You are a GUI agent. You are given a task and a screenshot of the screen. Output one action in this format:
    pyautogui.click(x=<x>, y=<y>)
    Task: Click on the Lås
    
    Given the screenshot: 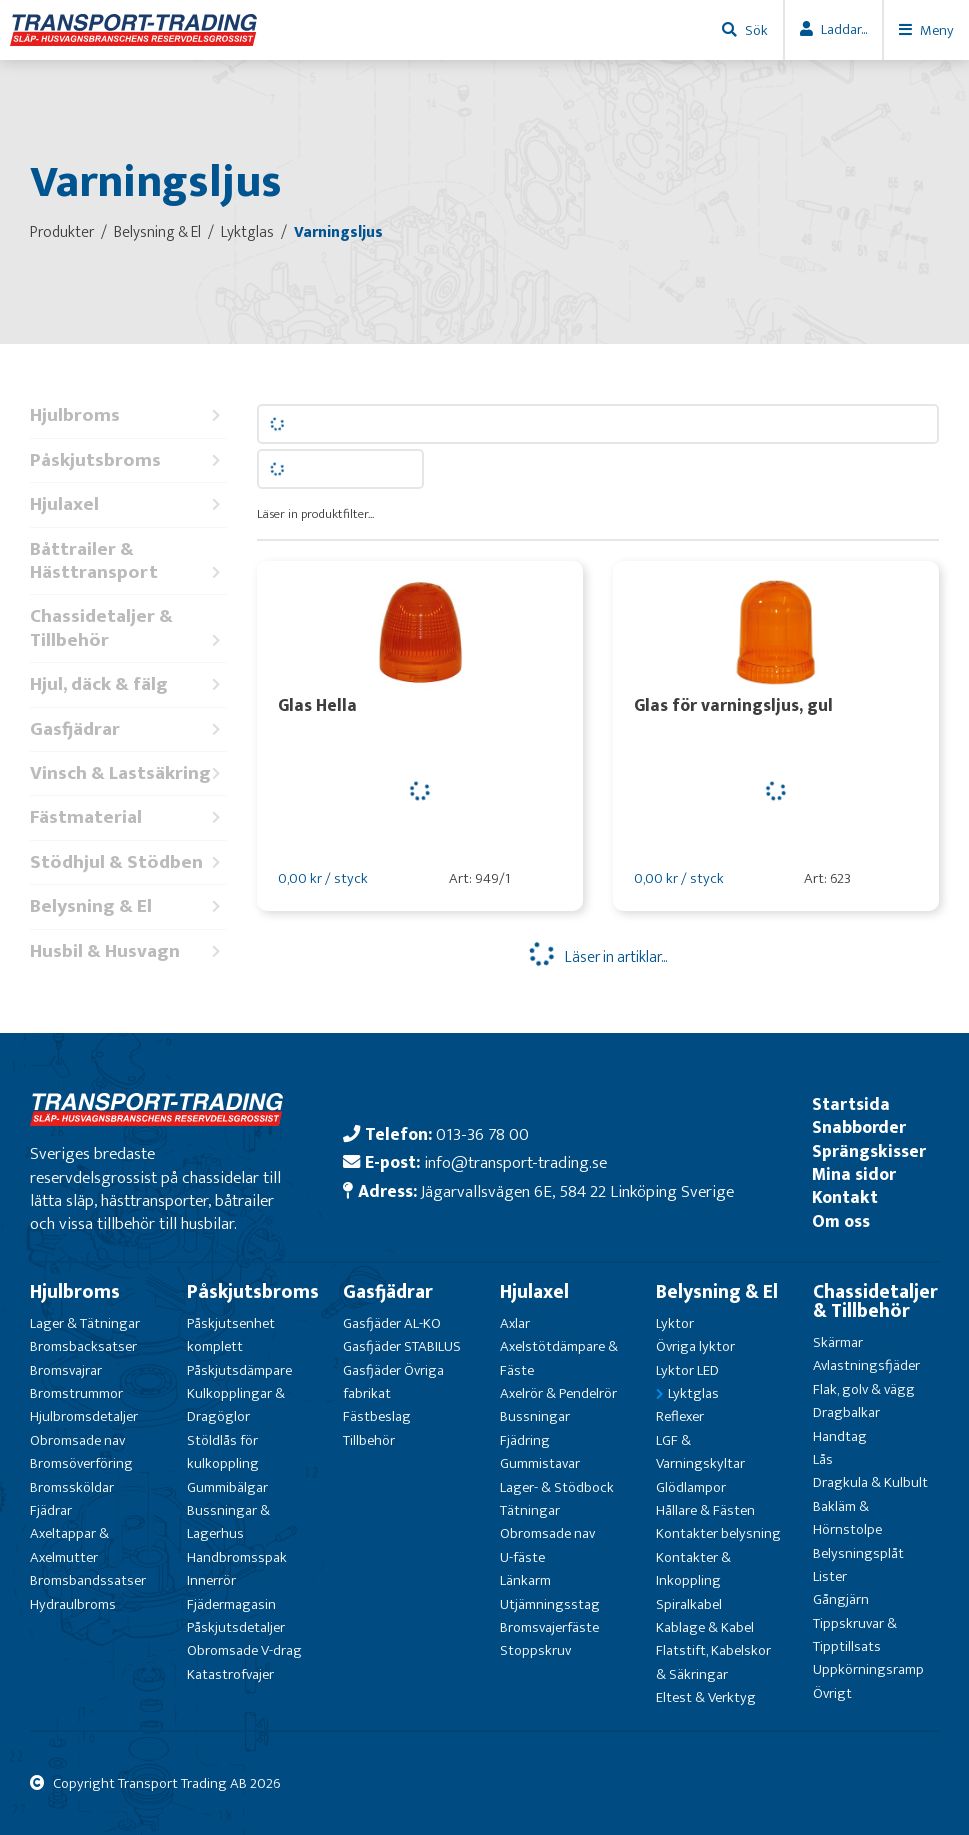 What is the action you would take?
    pyautogui.click(x=823, y=1459)
    